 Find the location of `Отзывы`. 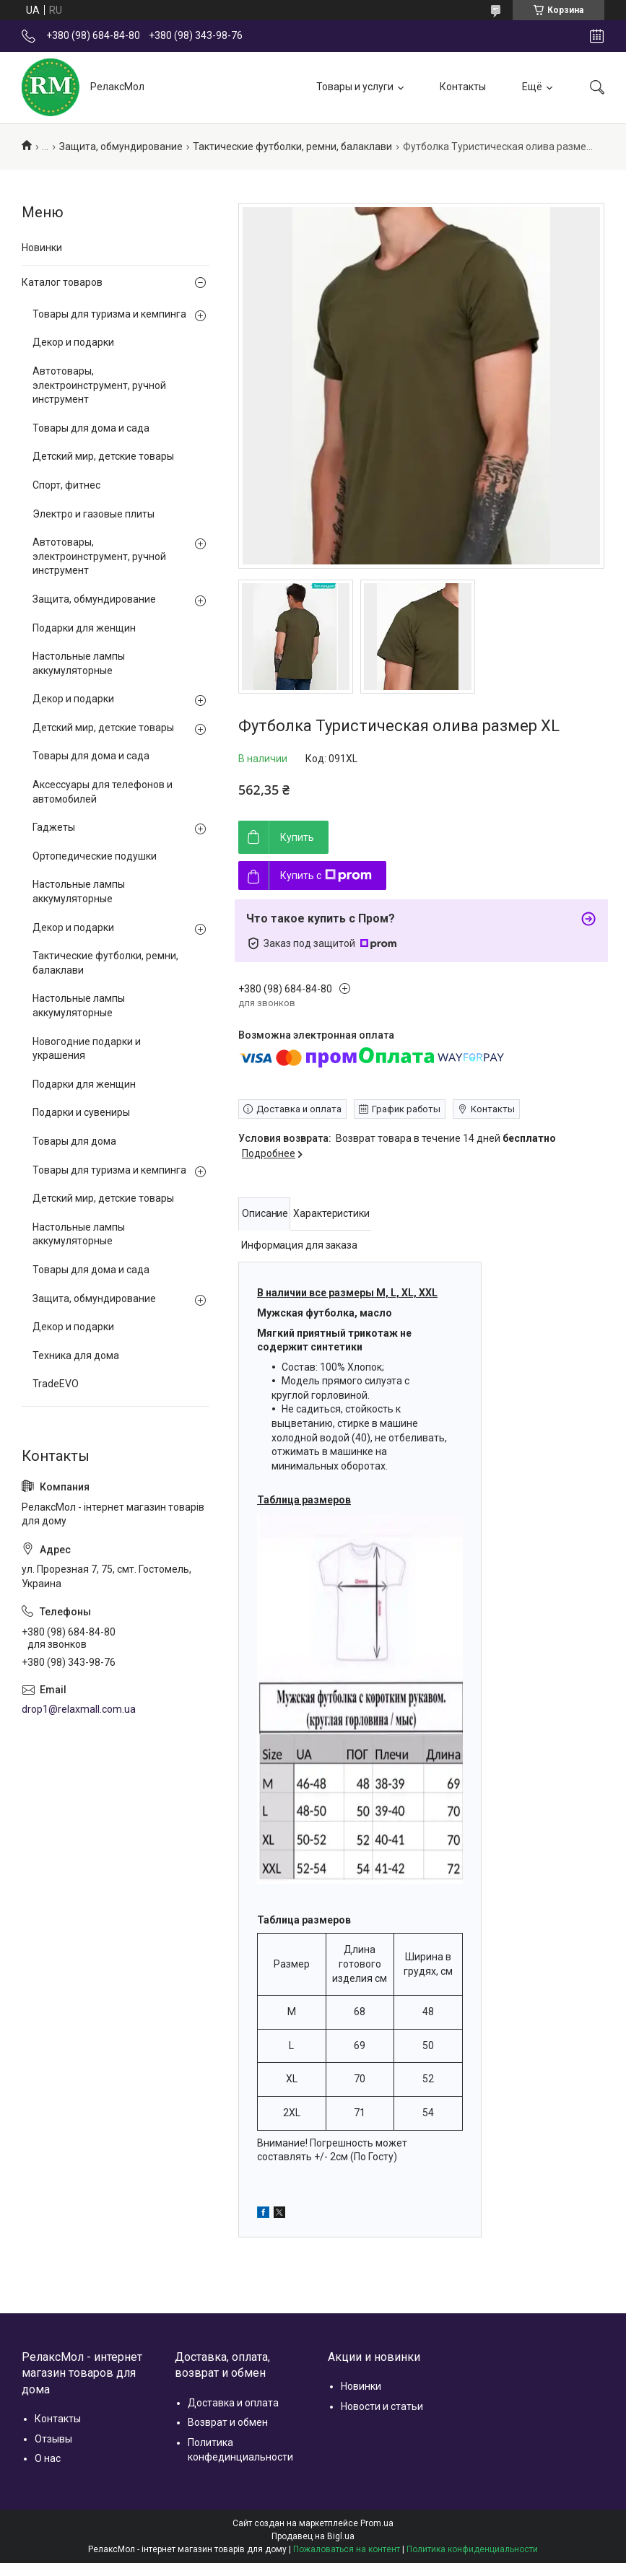

Отзывы is located at coordinates (53, 2439).